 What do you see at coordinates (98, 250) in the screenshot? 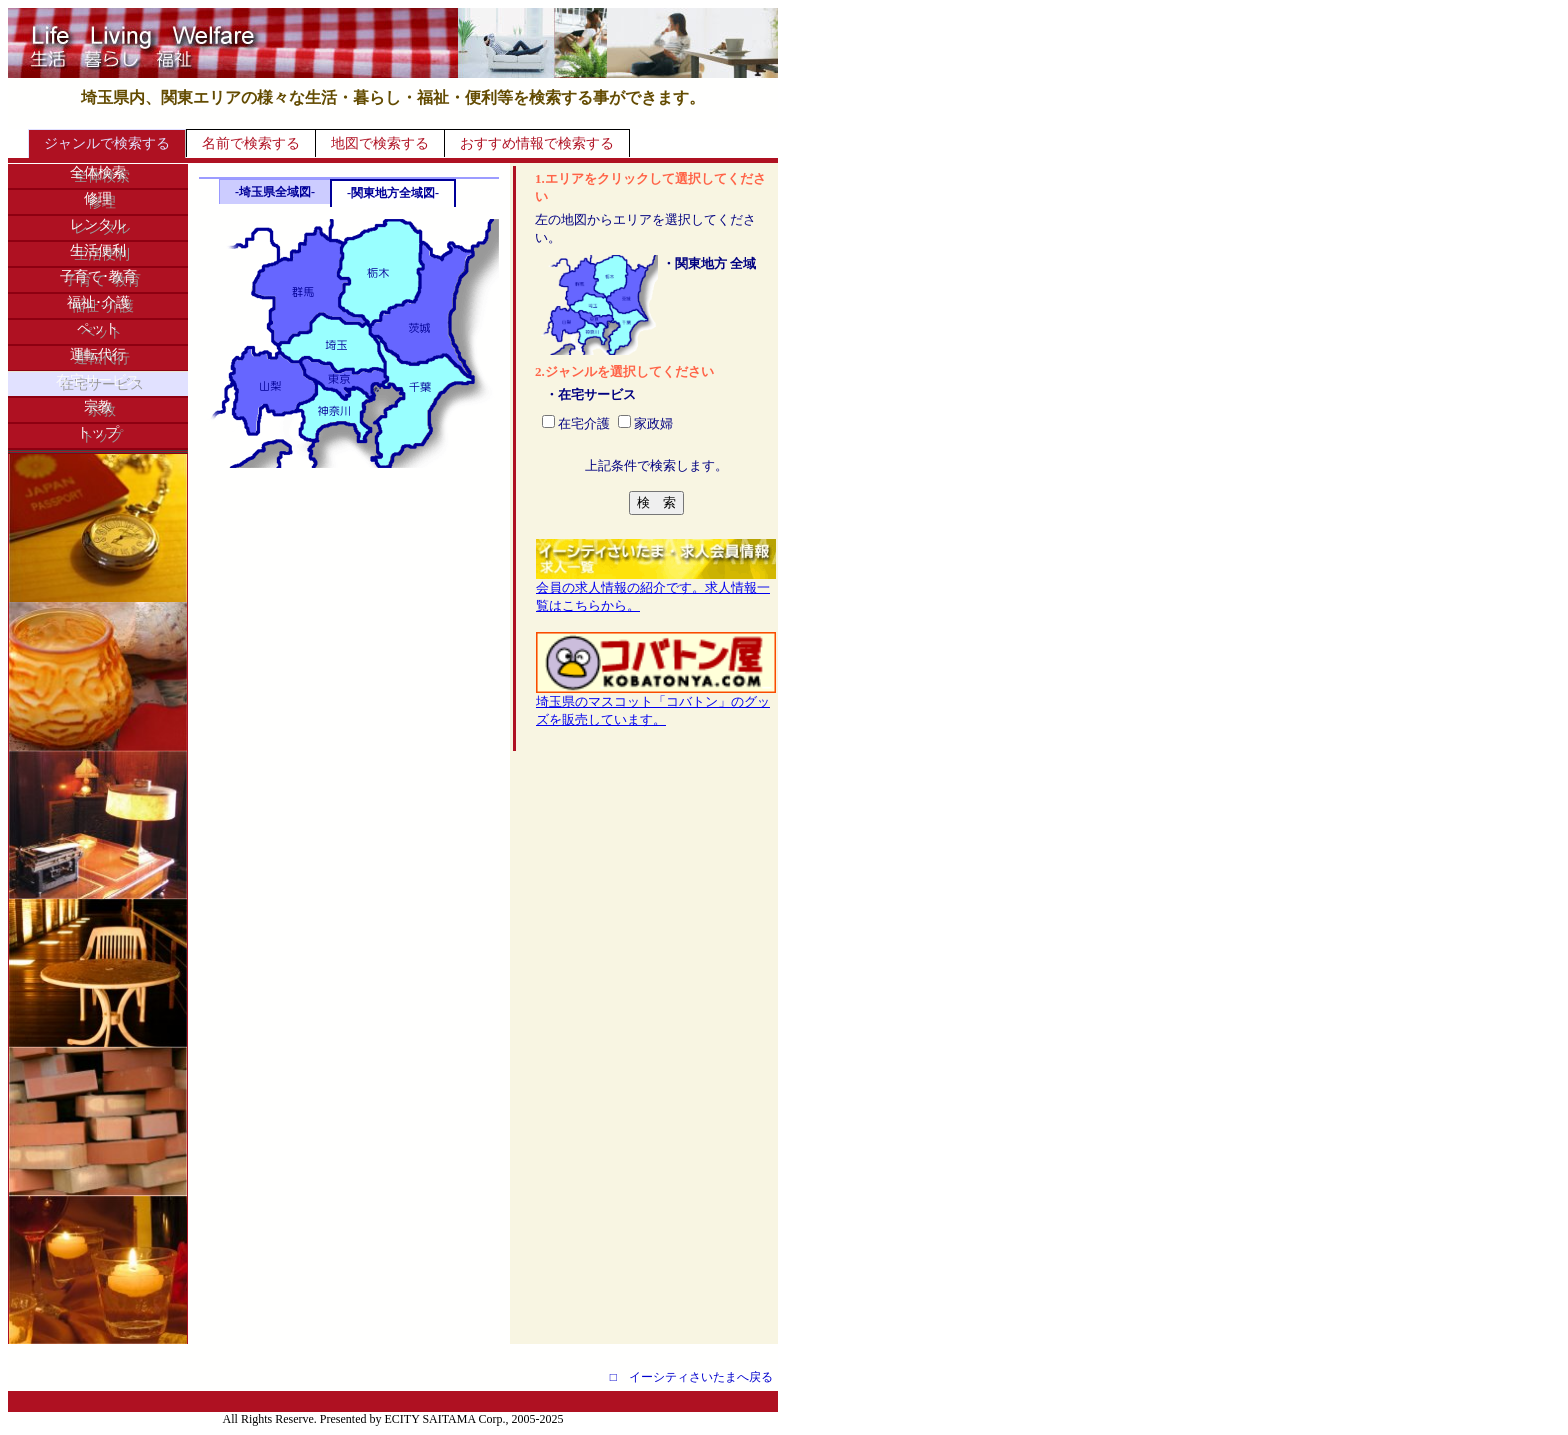
I see `生活便利` at bounding box center [98, 250].